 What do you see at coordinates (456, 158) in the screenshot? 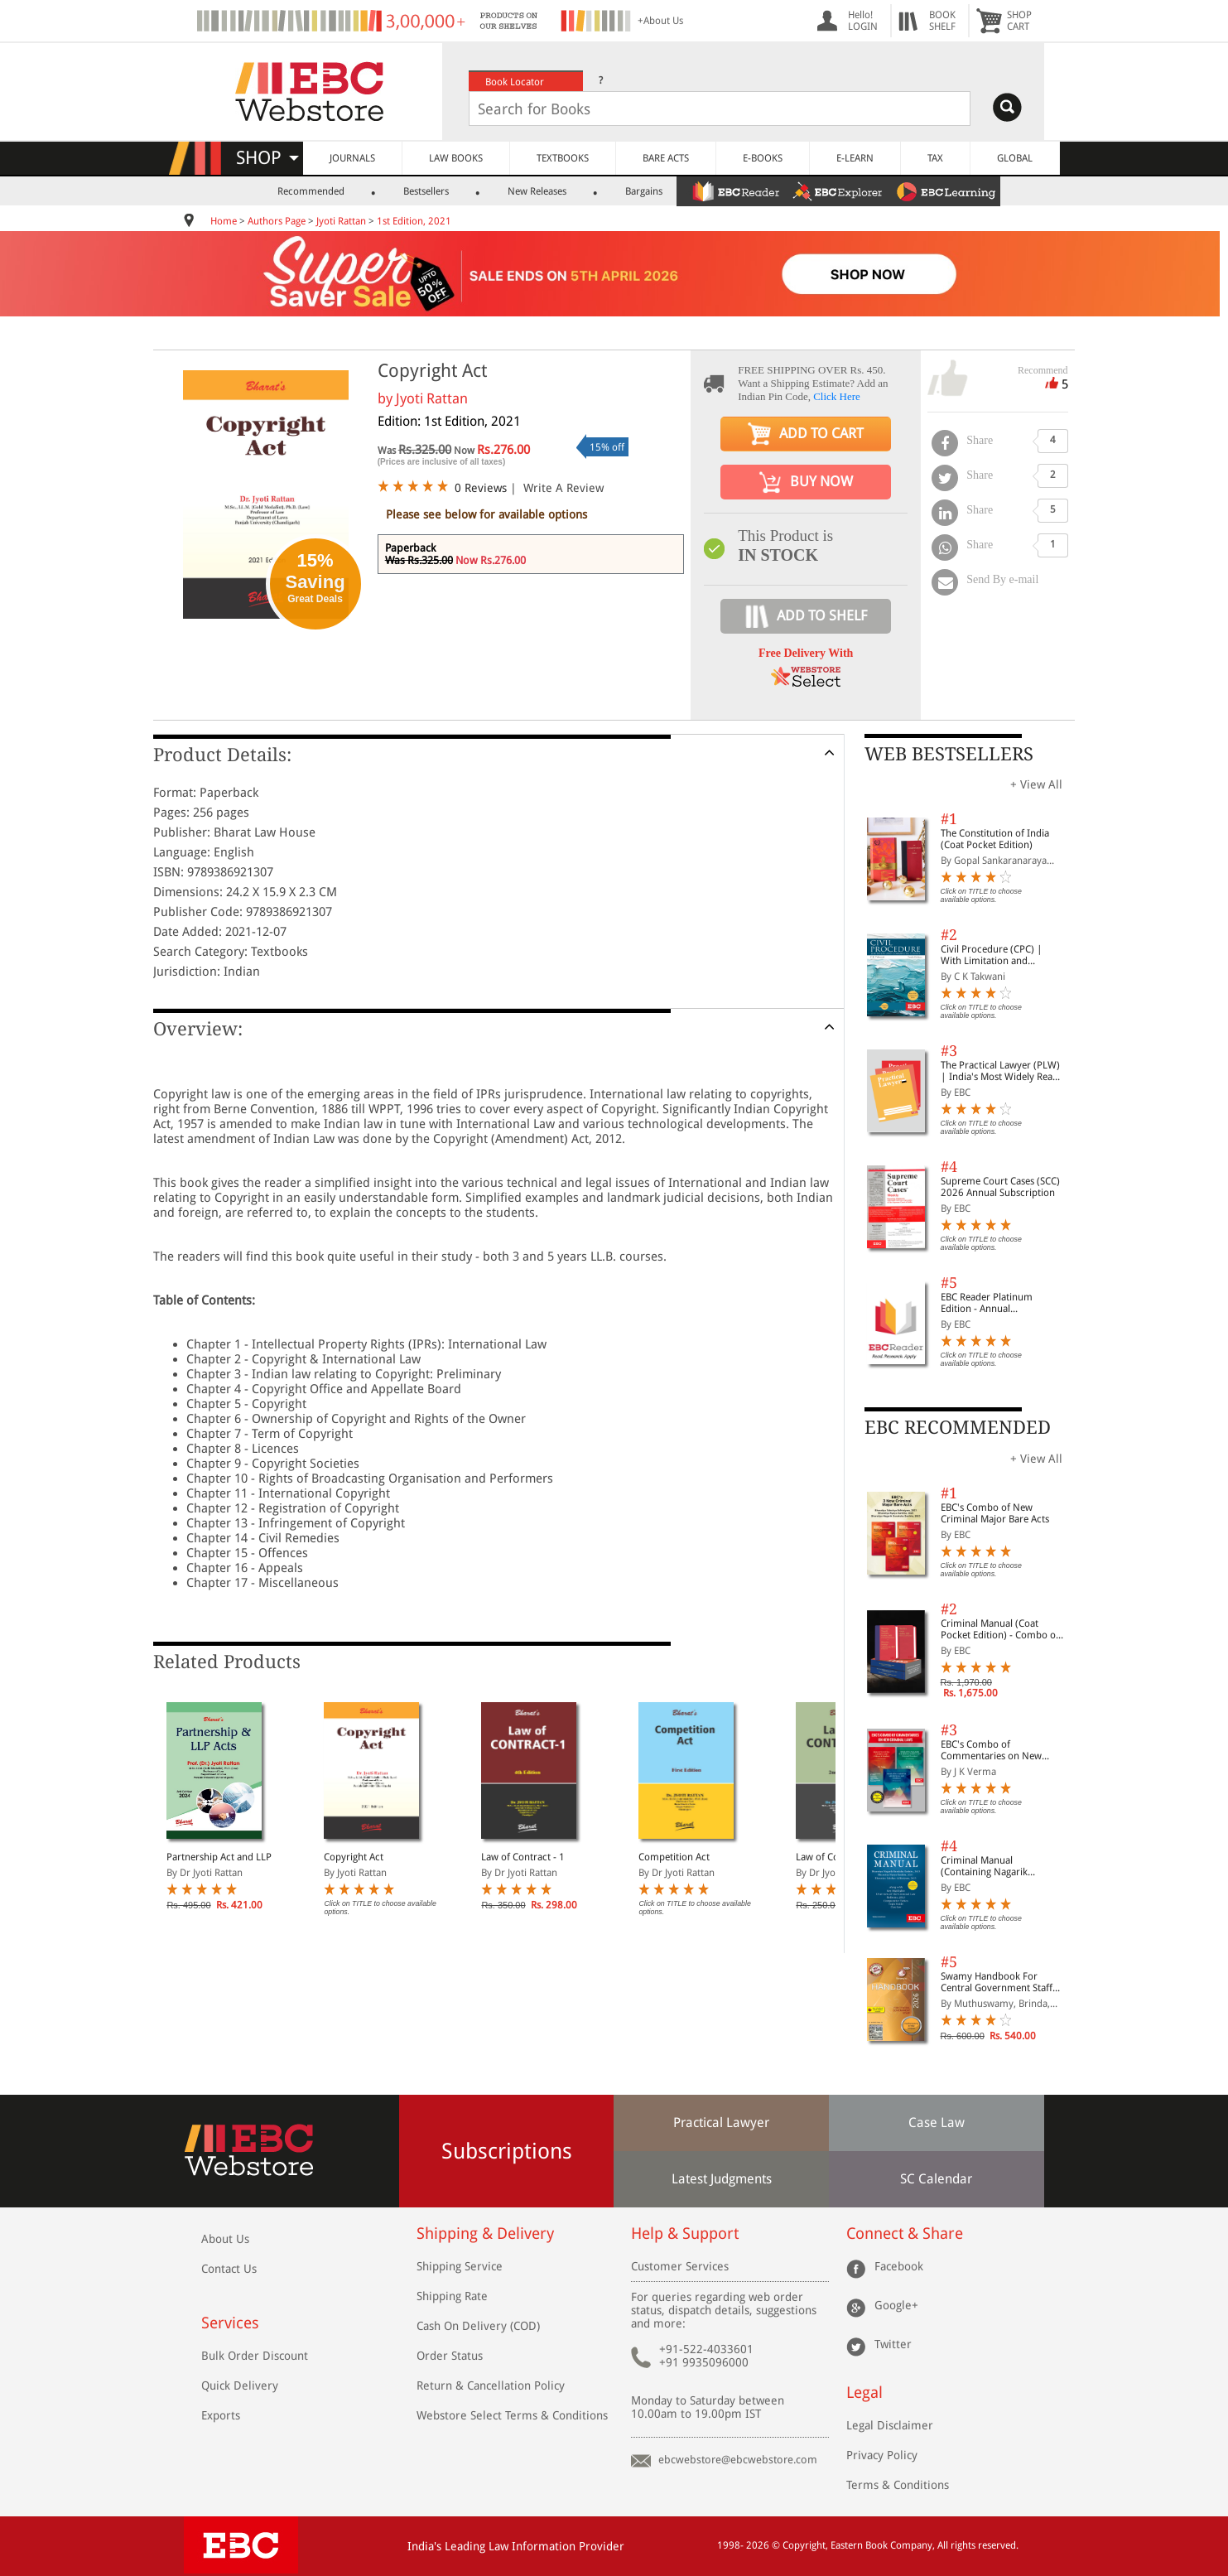
I see `LAW BOOKS` at bounding box center [456, 158].